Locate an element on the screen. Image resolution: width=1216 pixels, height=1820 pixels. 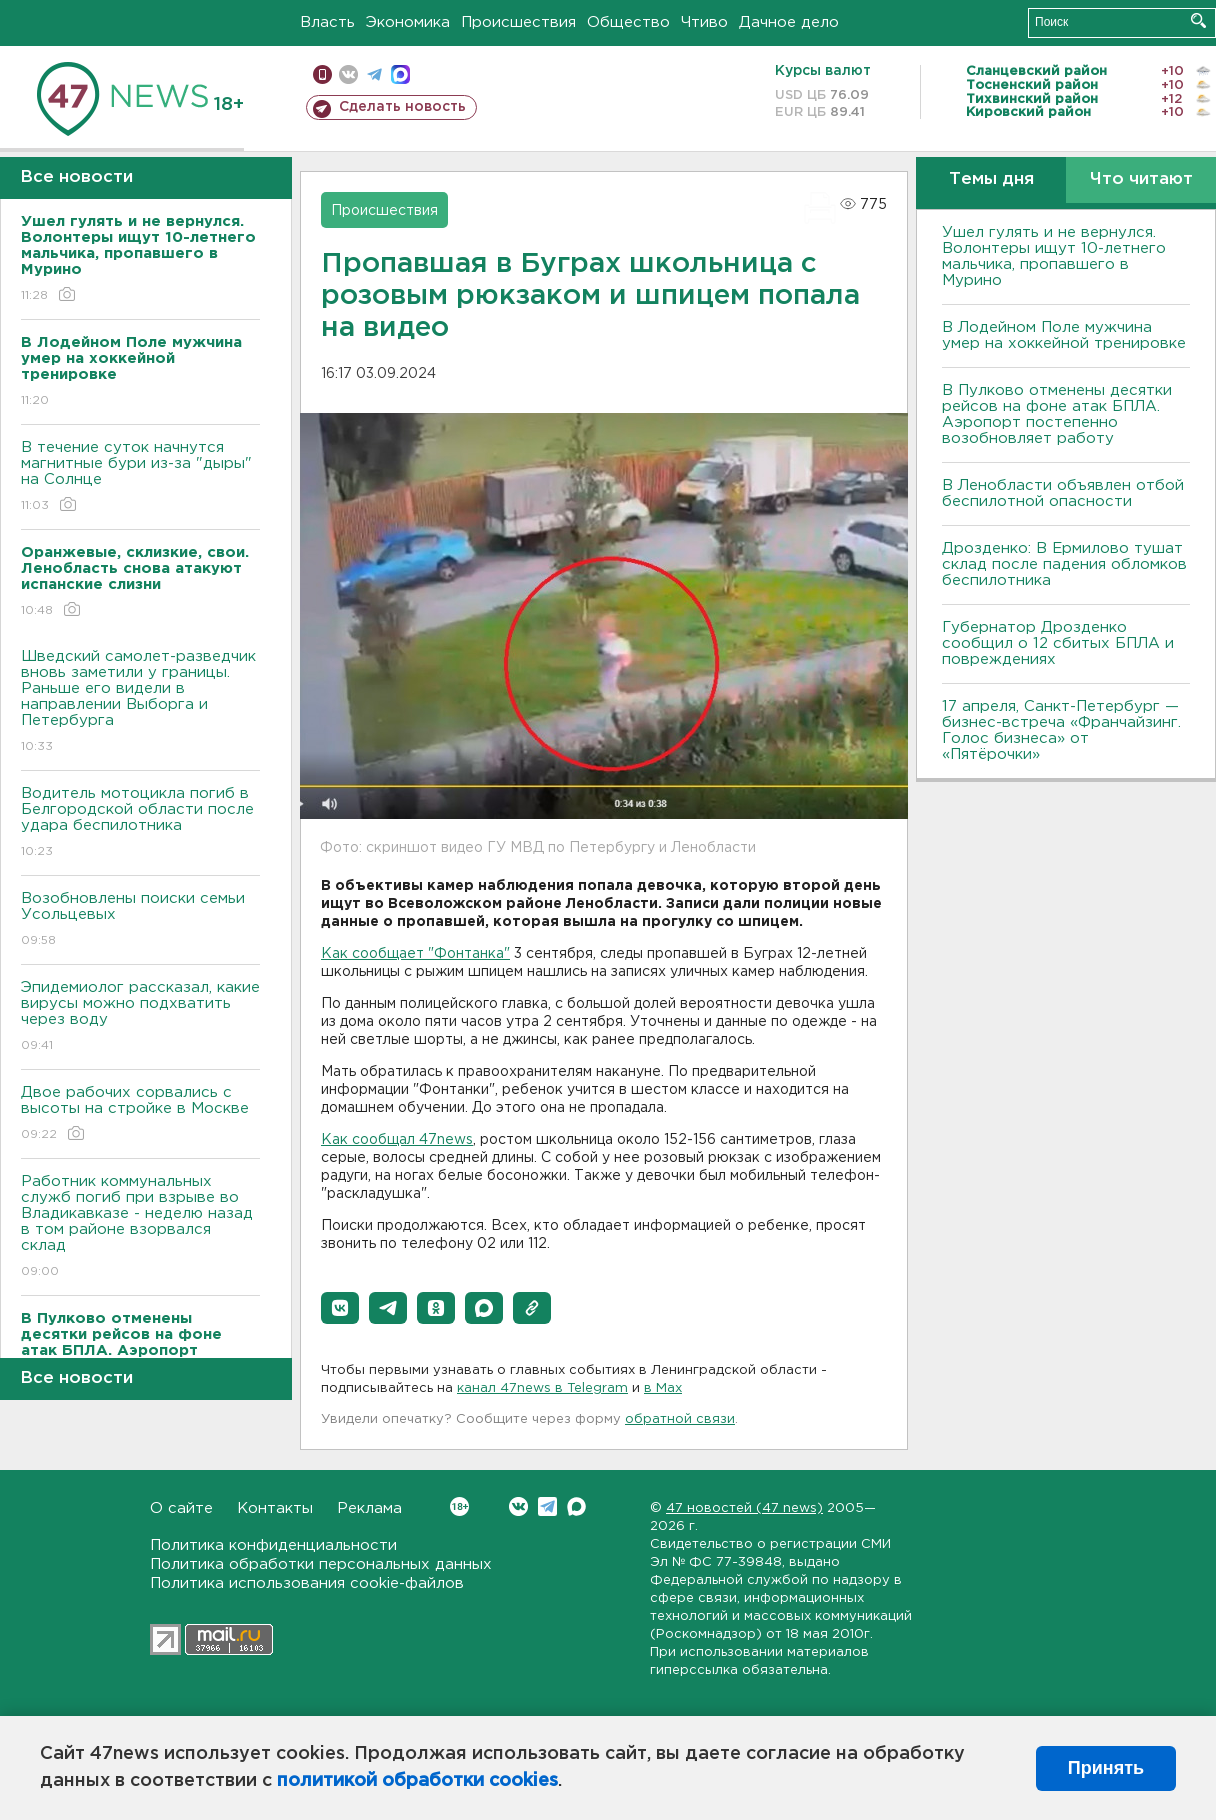
Общество is located at coordinates (628, 22).